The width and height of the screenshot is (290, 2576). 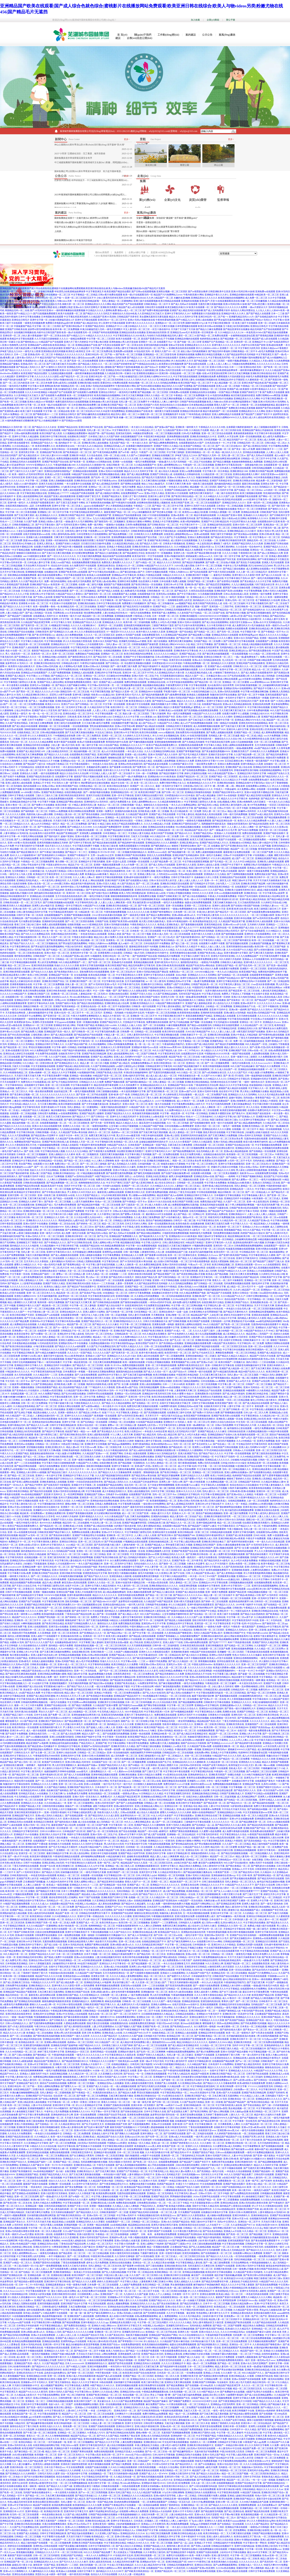 I want to click on 国产suv精品高清观看视频, so click(x=161, y=1349).